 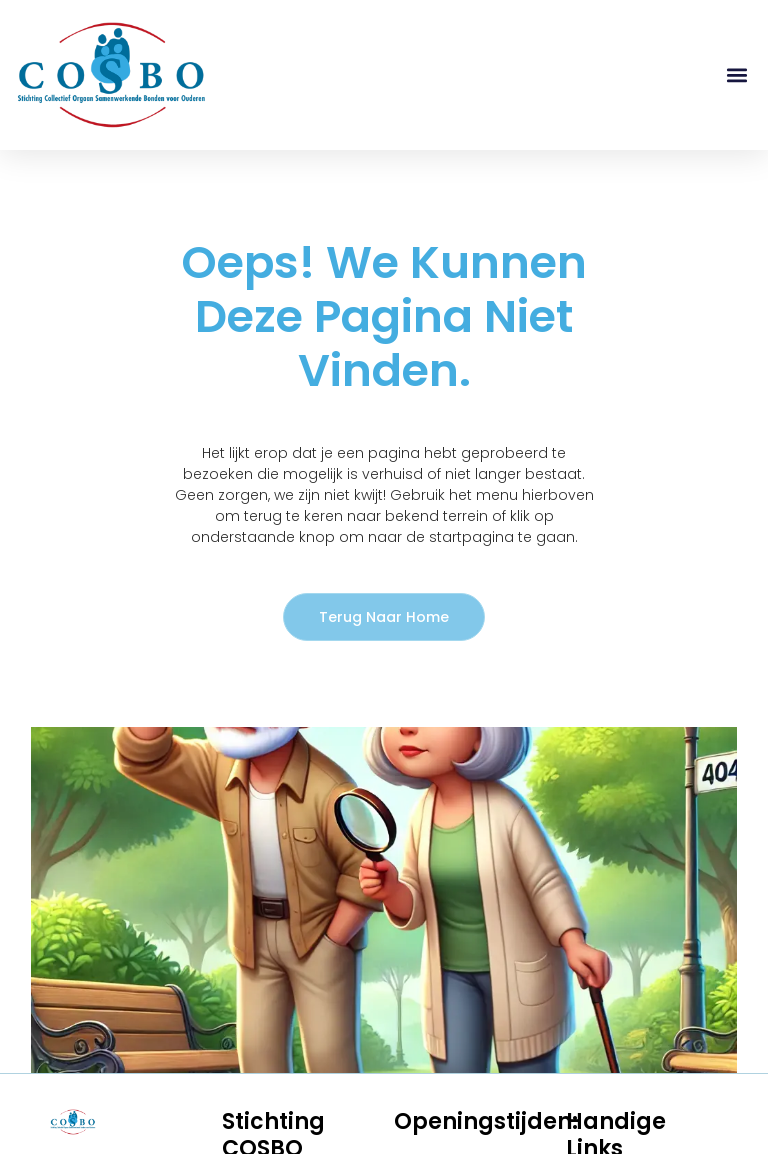 I want to click on [button], so click(x=736, y=75).